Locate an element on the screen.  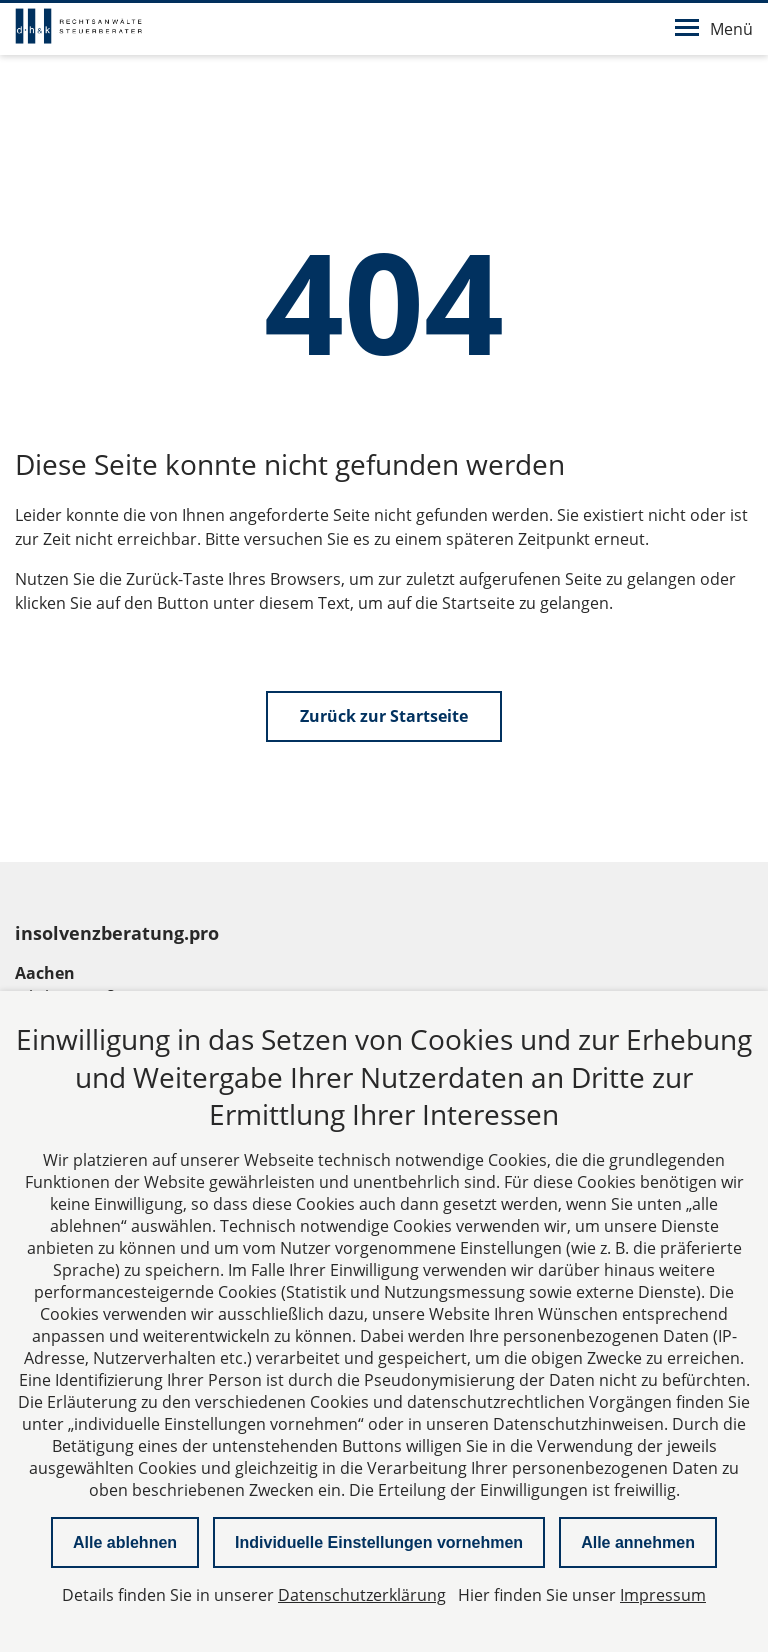
Zurück zur Startseite is located at coordinates (384, 716).